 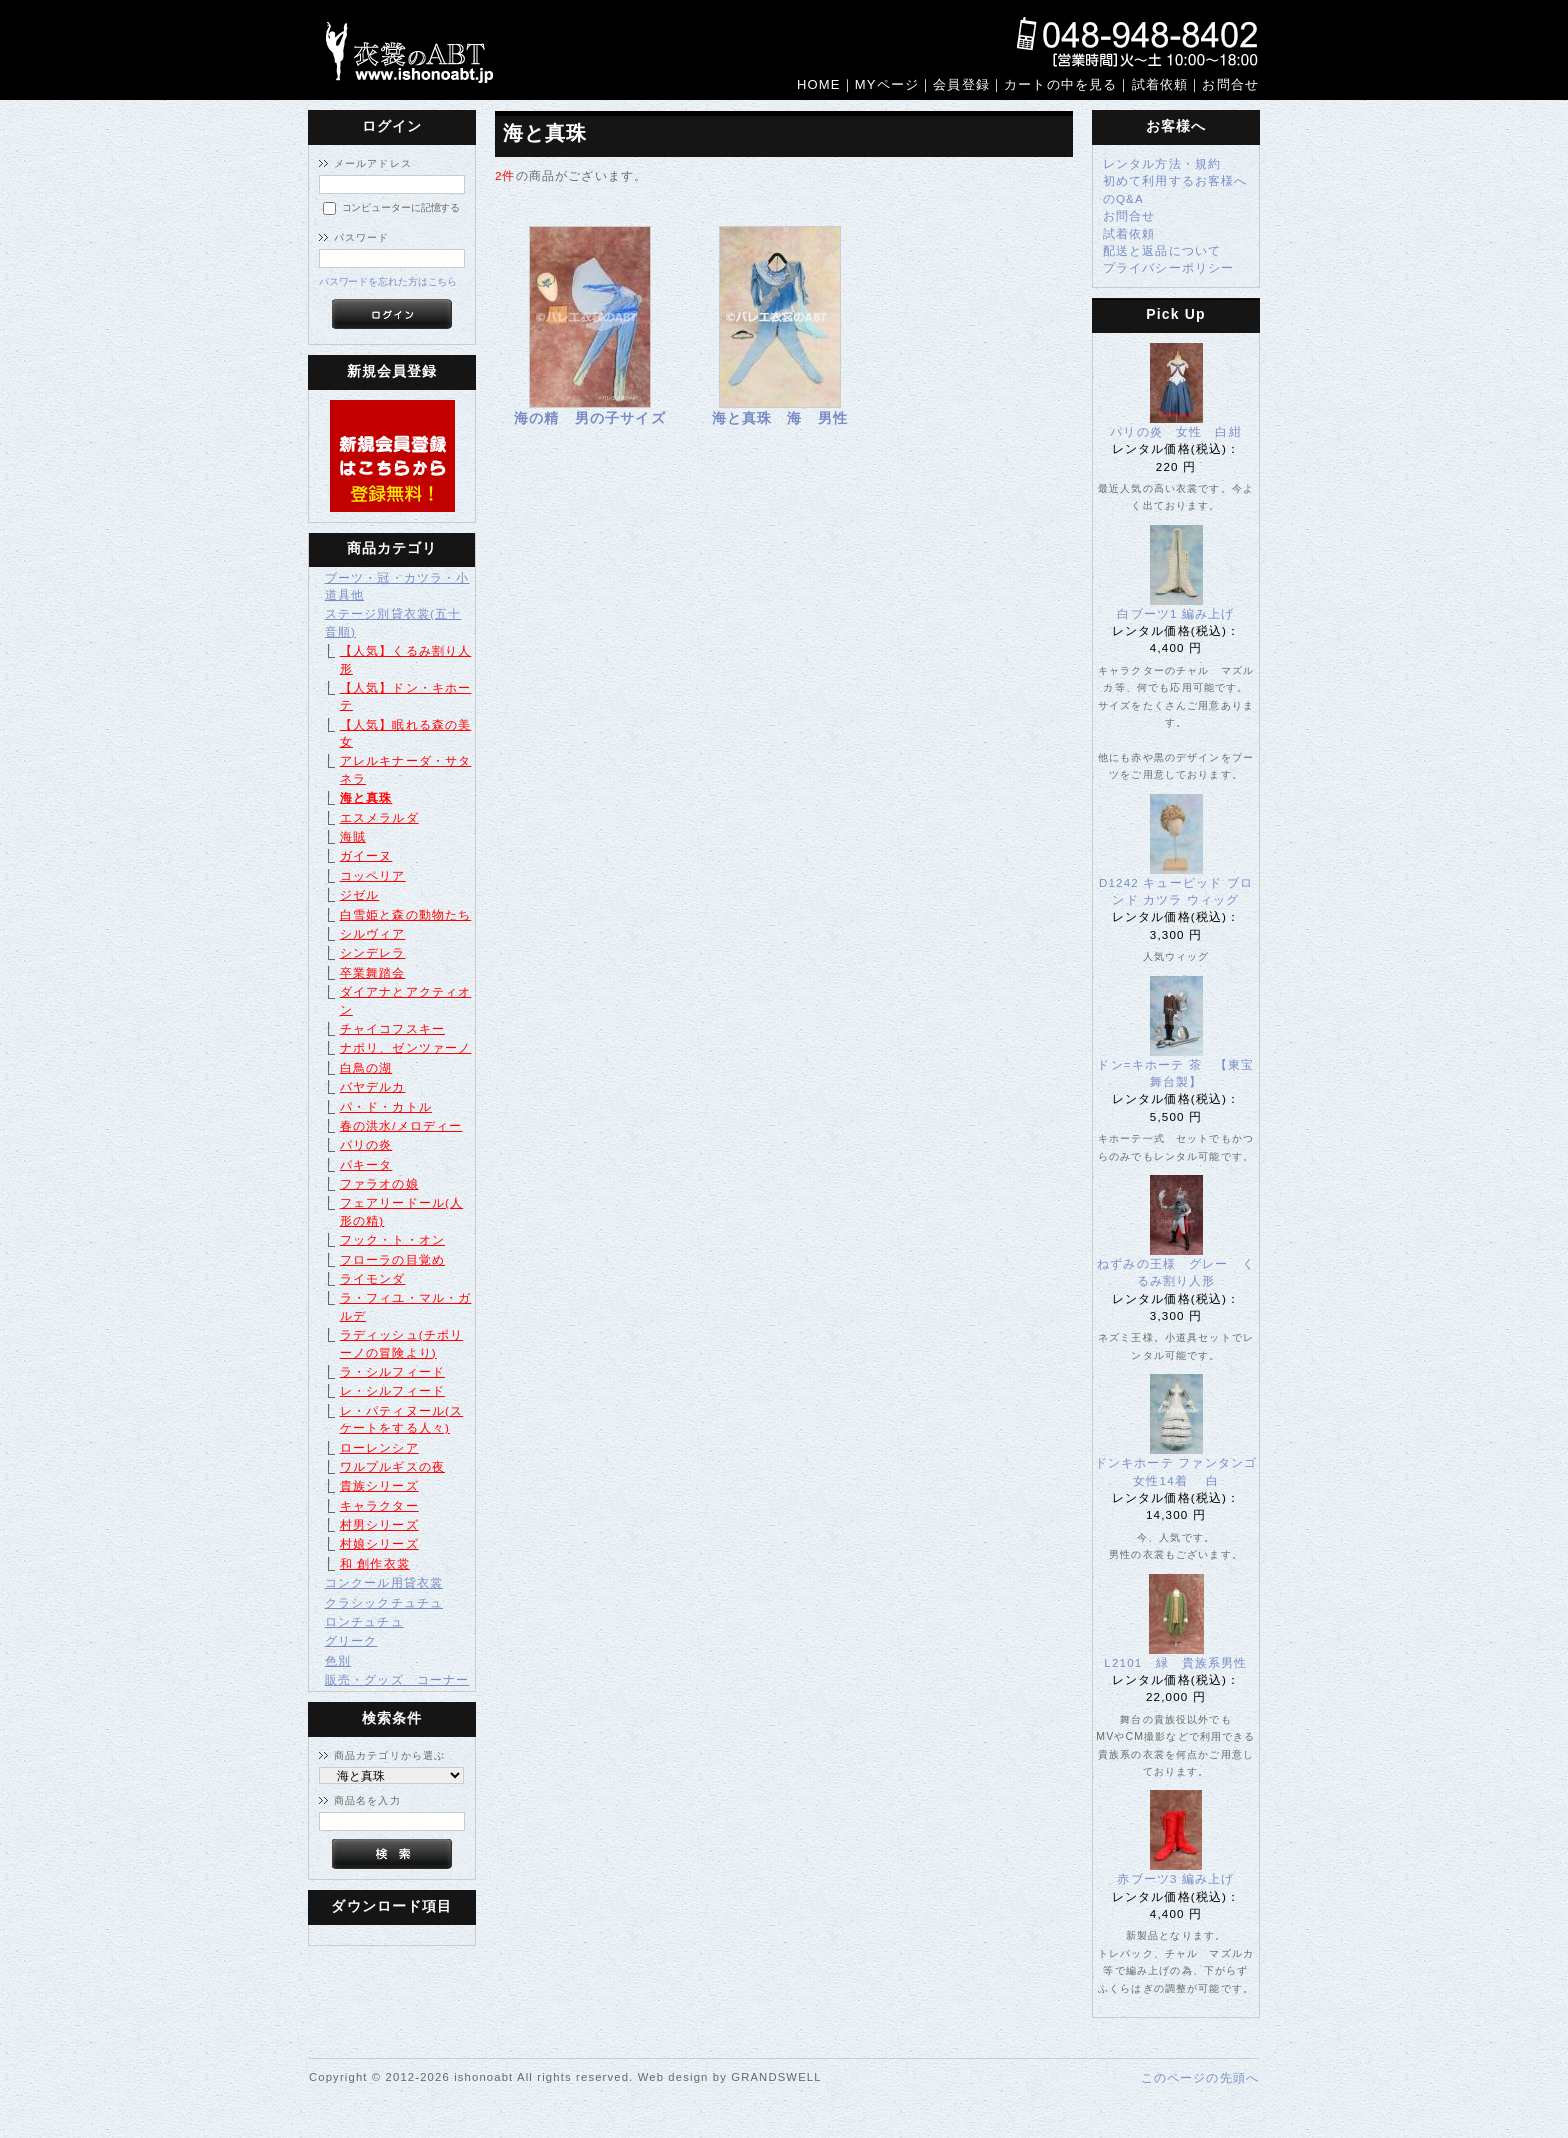 I want to click on ロンチュチュ, so click(x=364, y=1621).